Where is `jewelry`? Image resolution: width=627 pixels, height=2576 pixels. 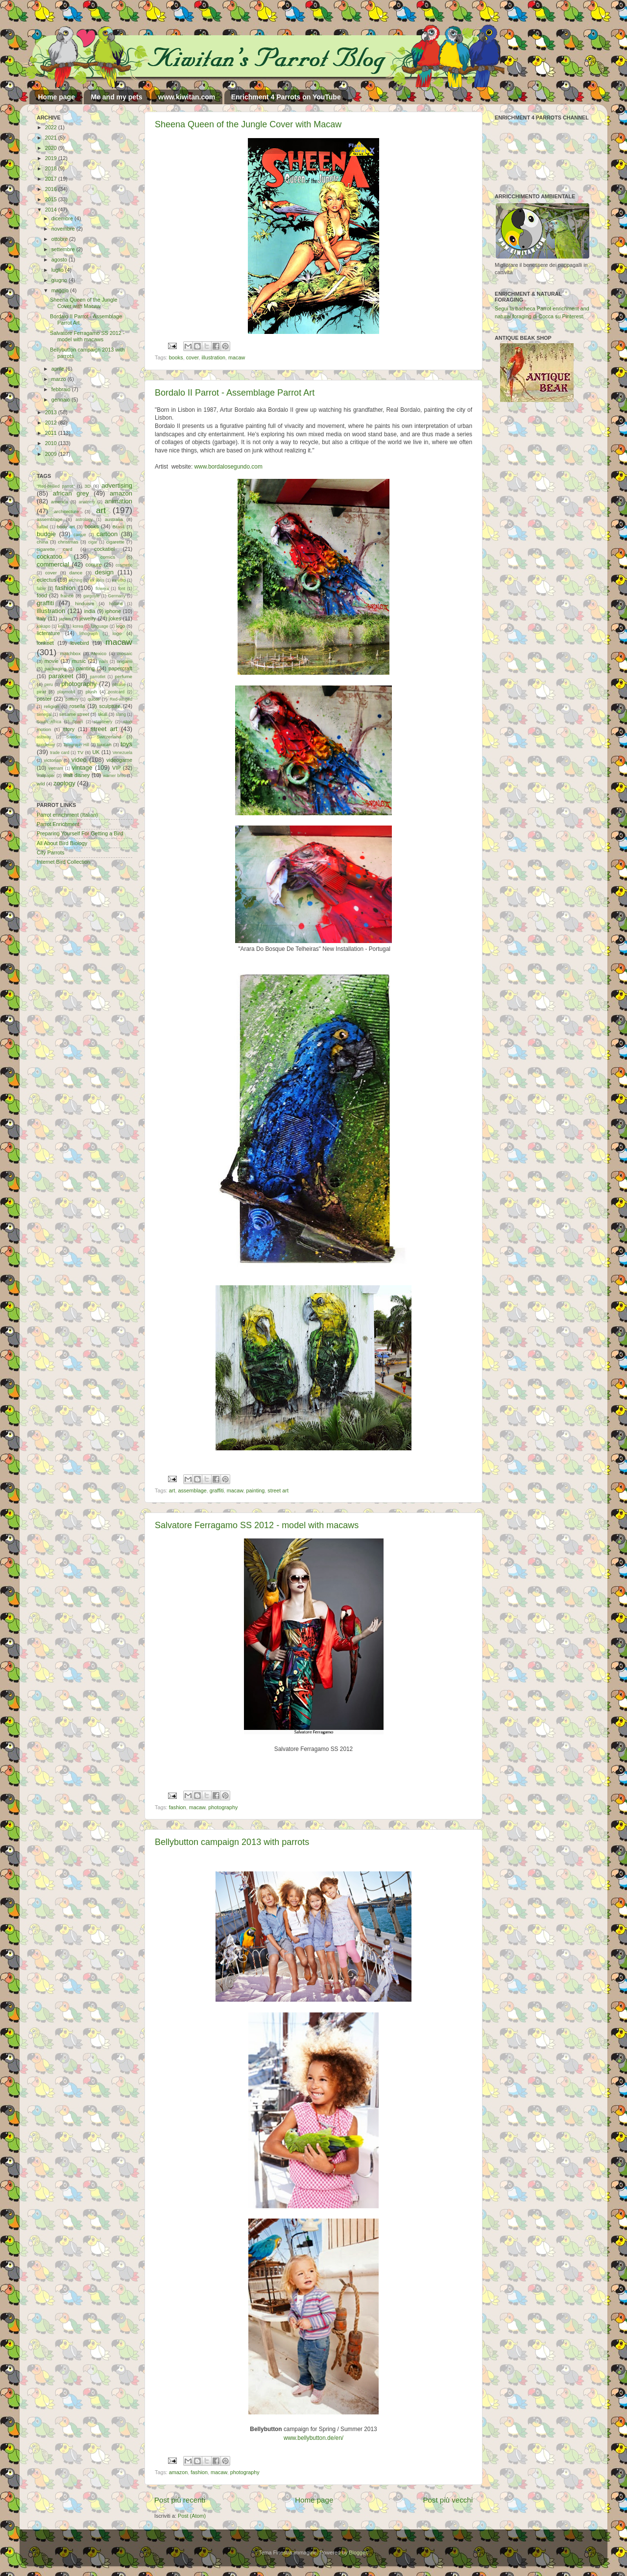 jewelry is located at coordinates (87, 618).